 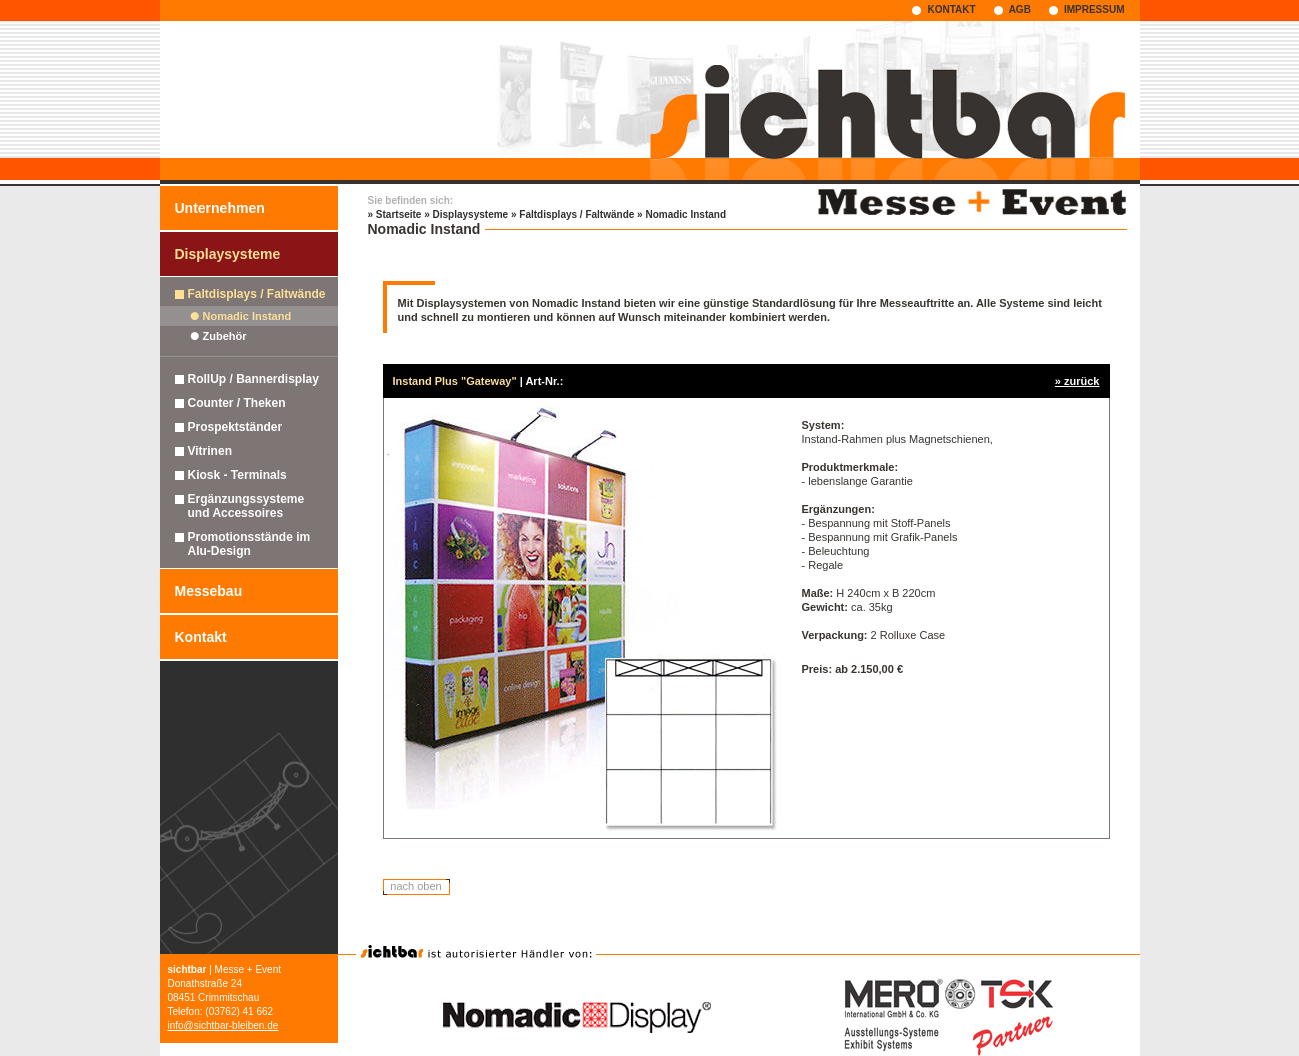 I want to click on Vitrinen, so click(x=210, y=451).